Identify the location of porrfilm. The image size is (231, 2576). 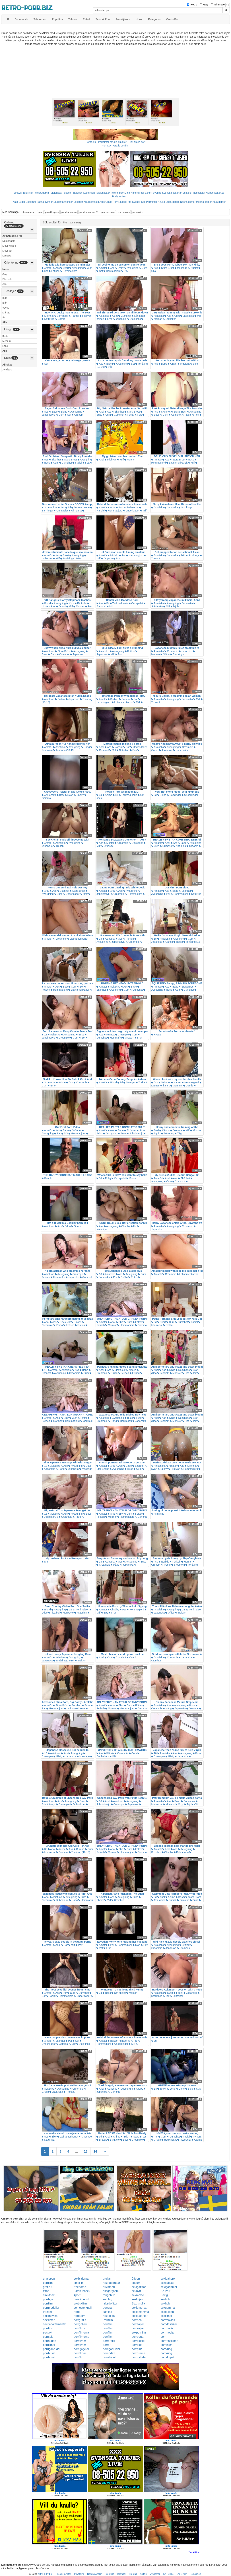
(48, 2282).